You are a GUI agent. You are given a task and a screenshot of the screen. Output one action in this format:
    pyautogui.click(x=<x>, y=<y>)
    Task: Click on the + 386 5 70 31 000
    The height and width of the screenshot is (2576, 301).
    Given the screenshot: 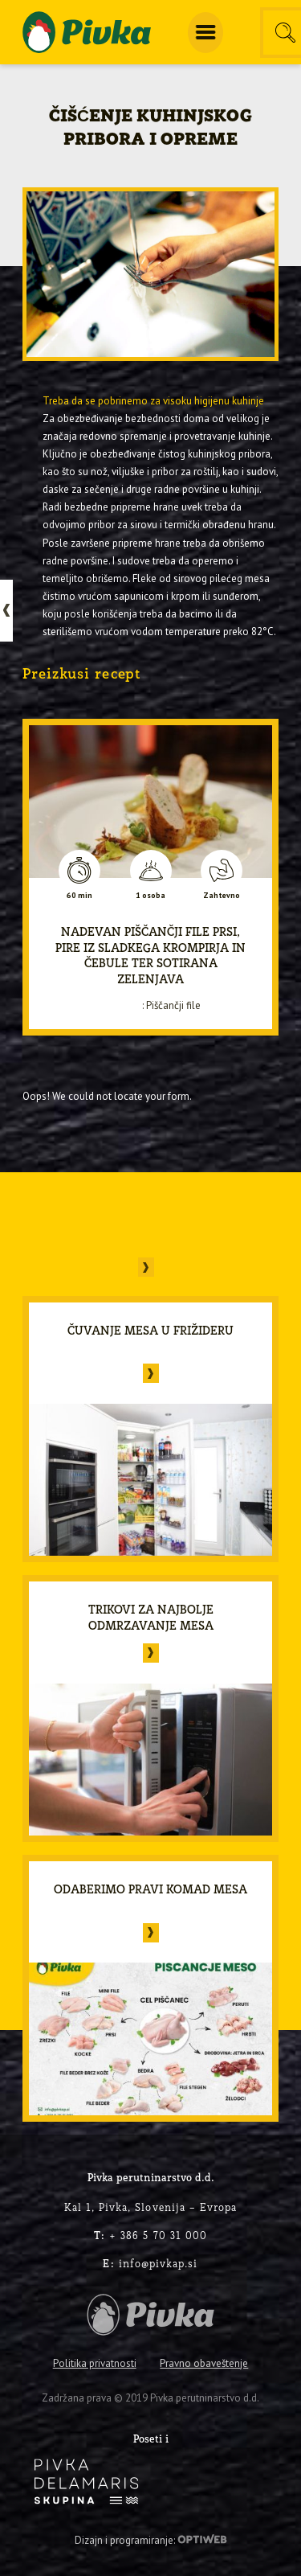 What is the action you would take?
    pyautogui.click(x=150, y=2235)
    